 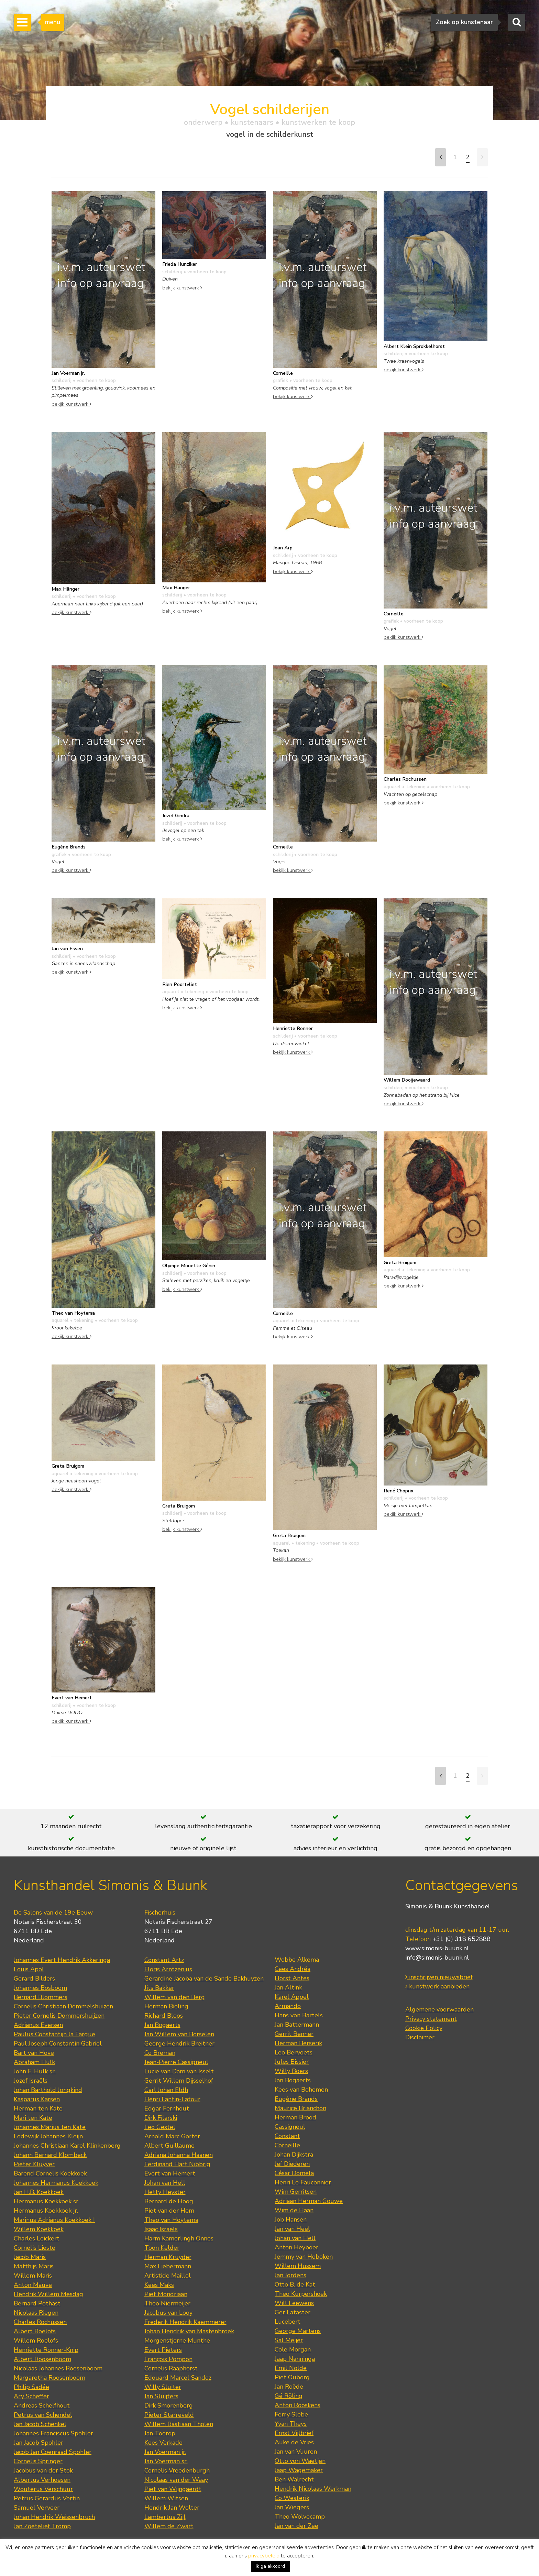 What do you see at coordinates (293, 2349) in the screenshot?
I see `Cole Morgan` at bounding box center [293, 2349].